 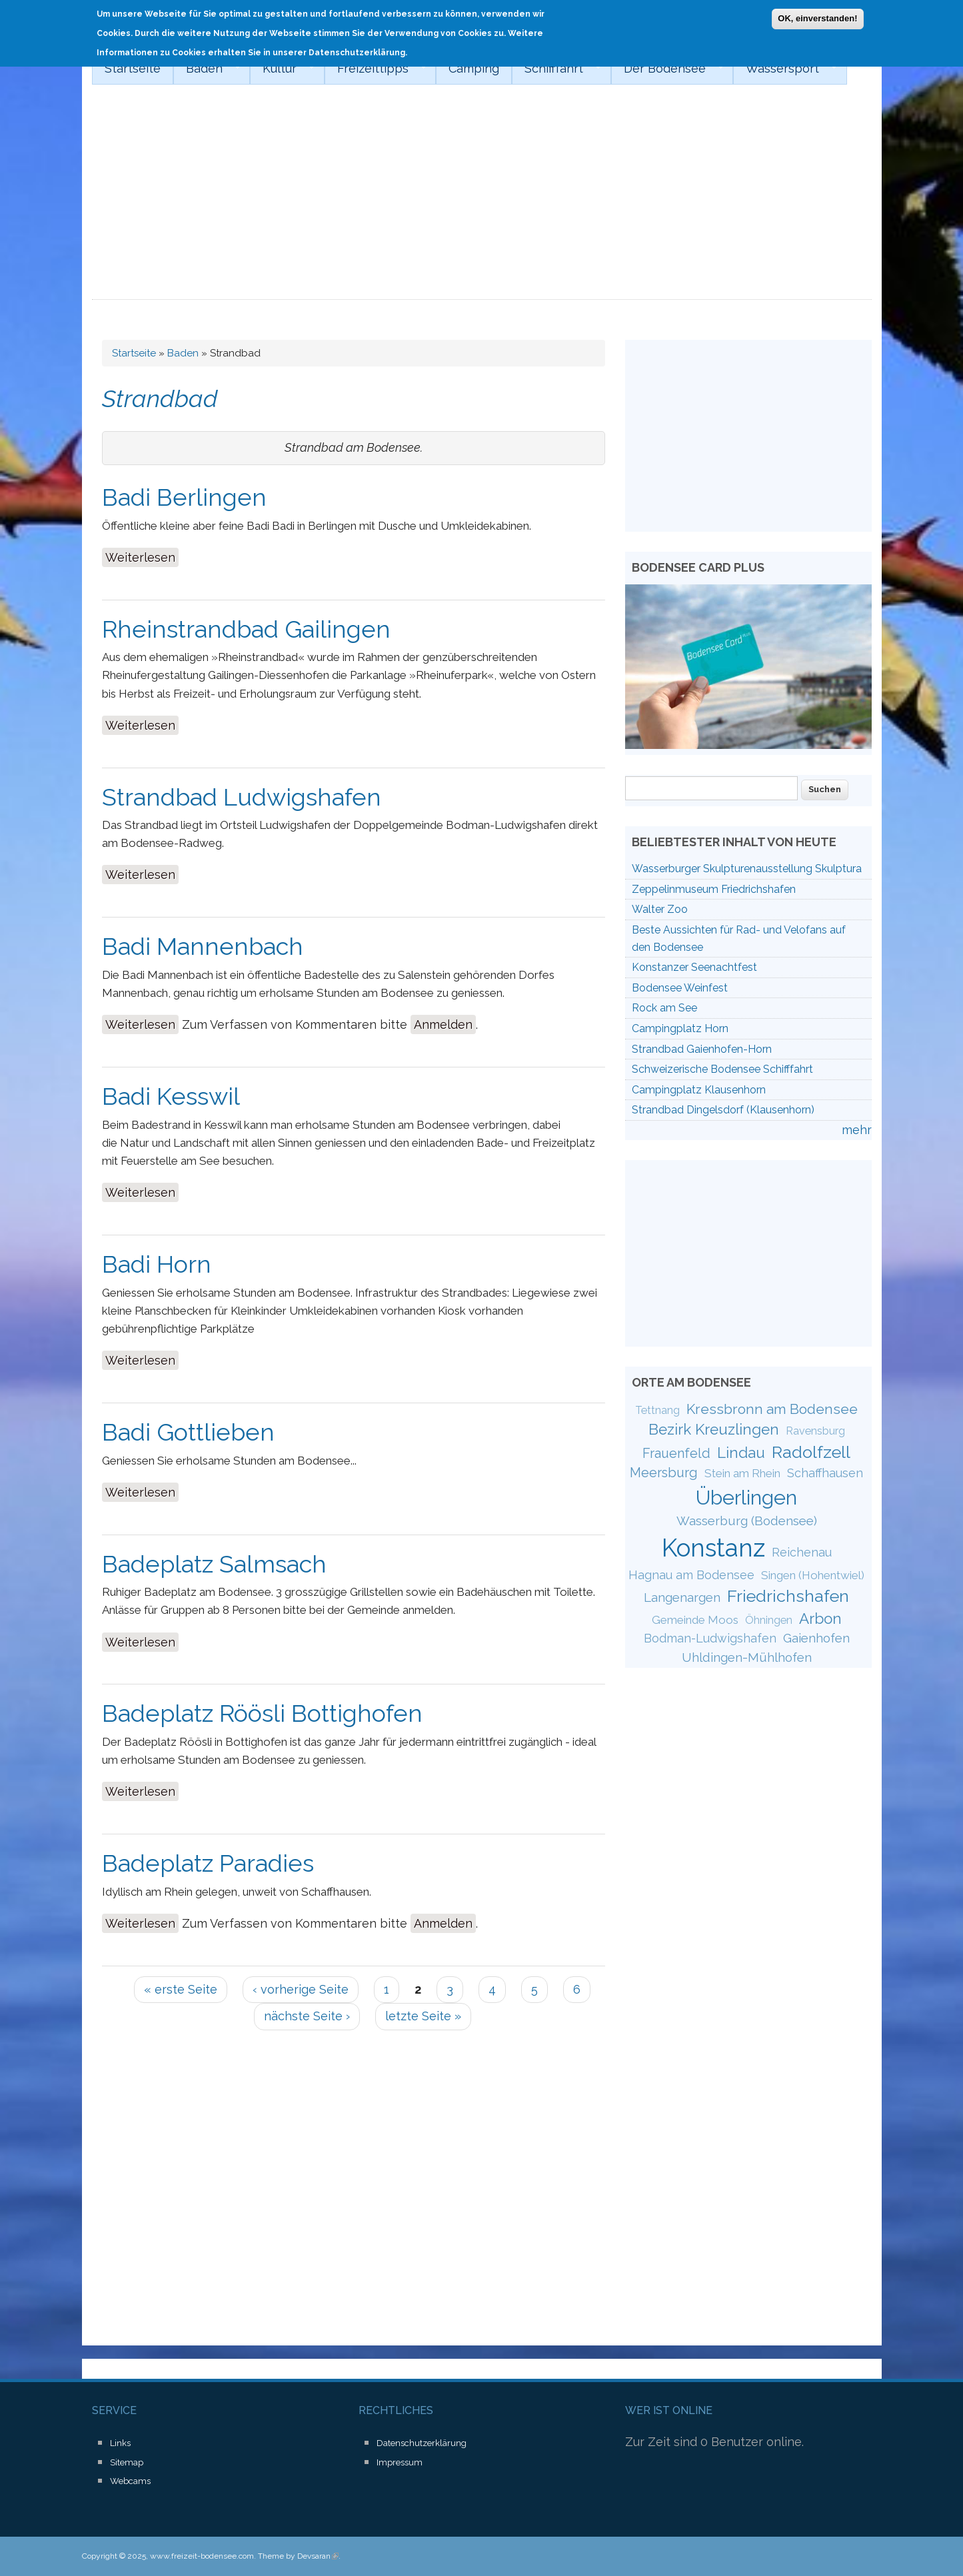 What do you see at coordinates (816, 1637) in the screenshot?
I see `Gaienhofen` at bounding box center [816, 1637].